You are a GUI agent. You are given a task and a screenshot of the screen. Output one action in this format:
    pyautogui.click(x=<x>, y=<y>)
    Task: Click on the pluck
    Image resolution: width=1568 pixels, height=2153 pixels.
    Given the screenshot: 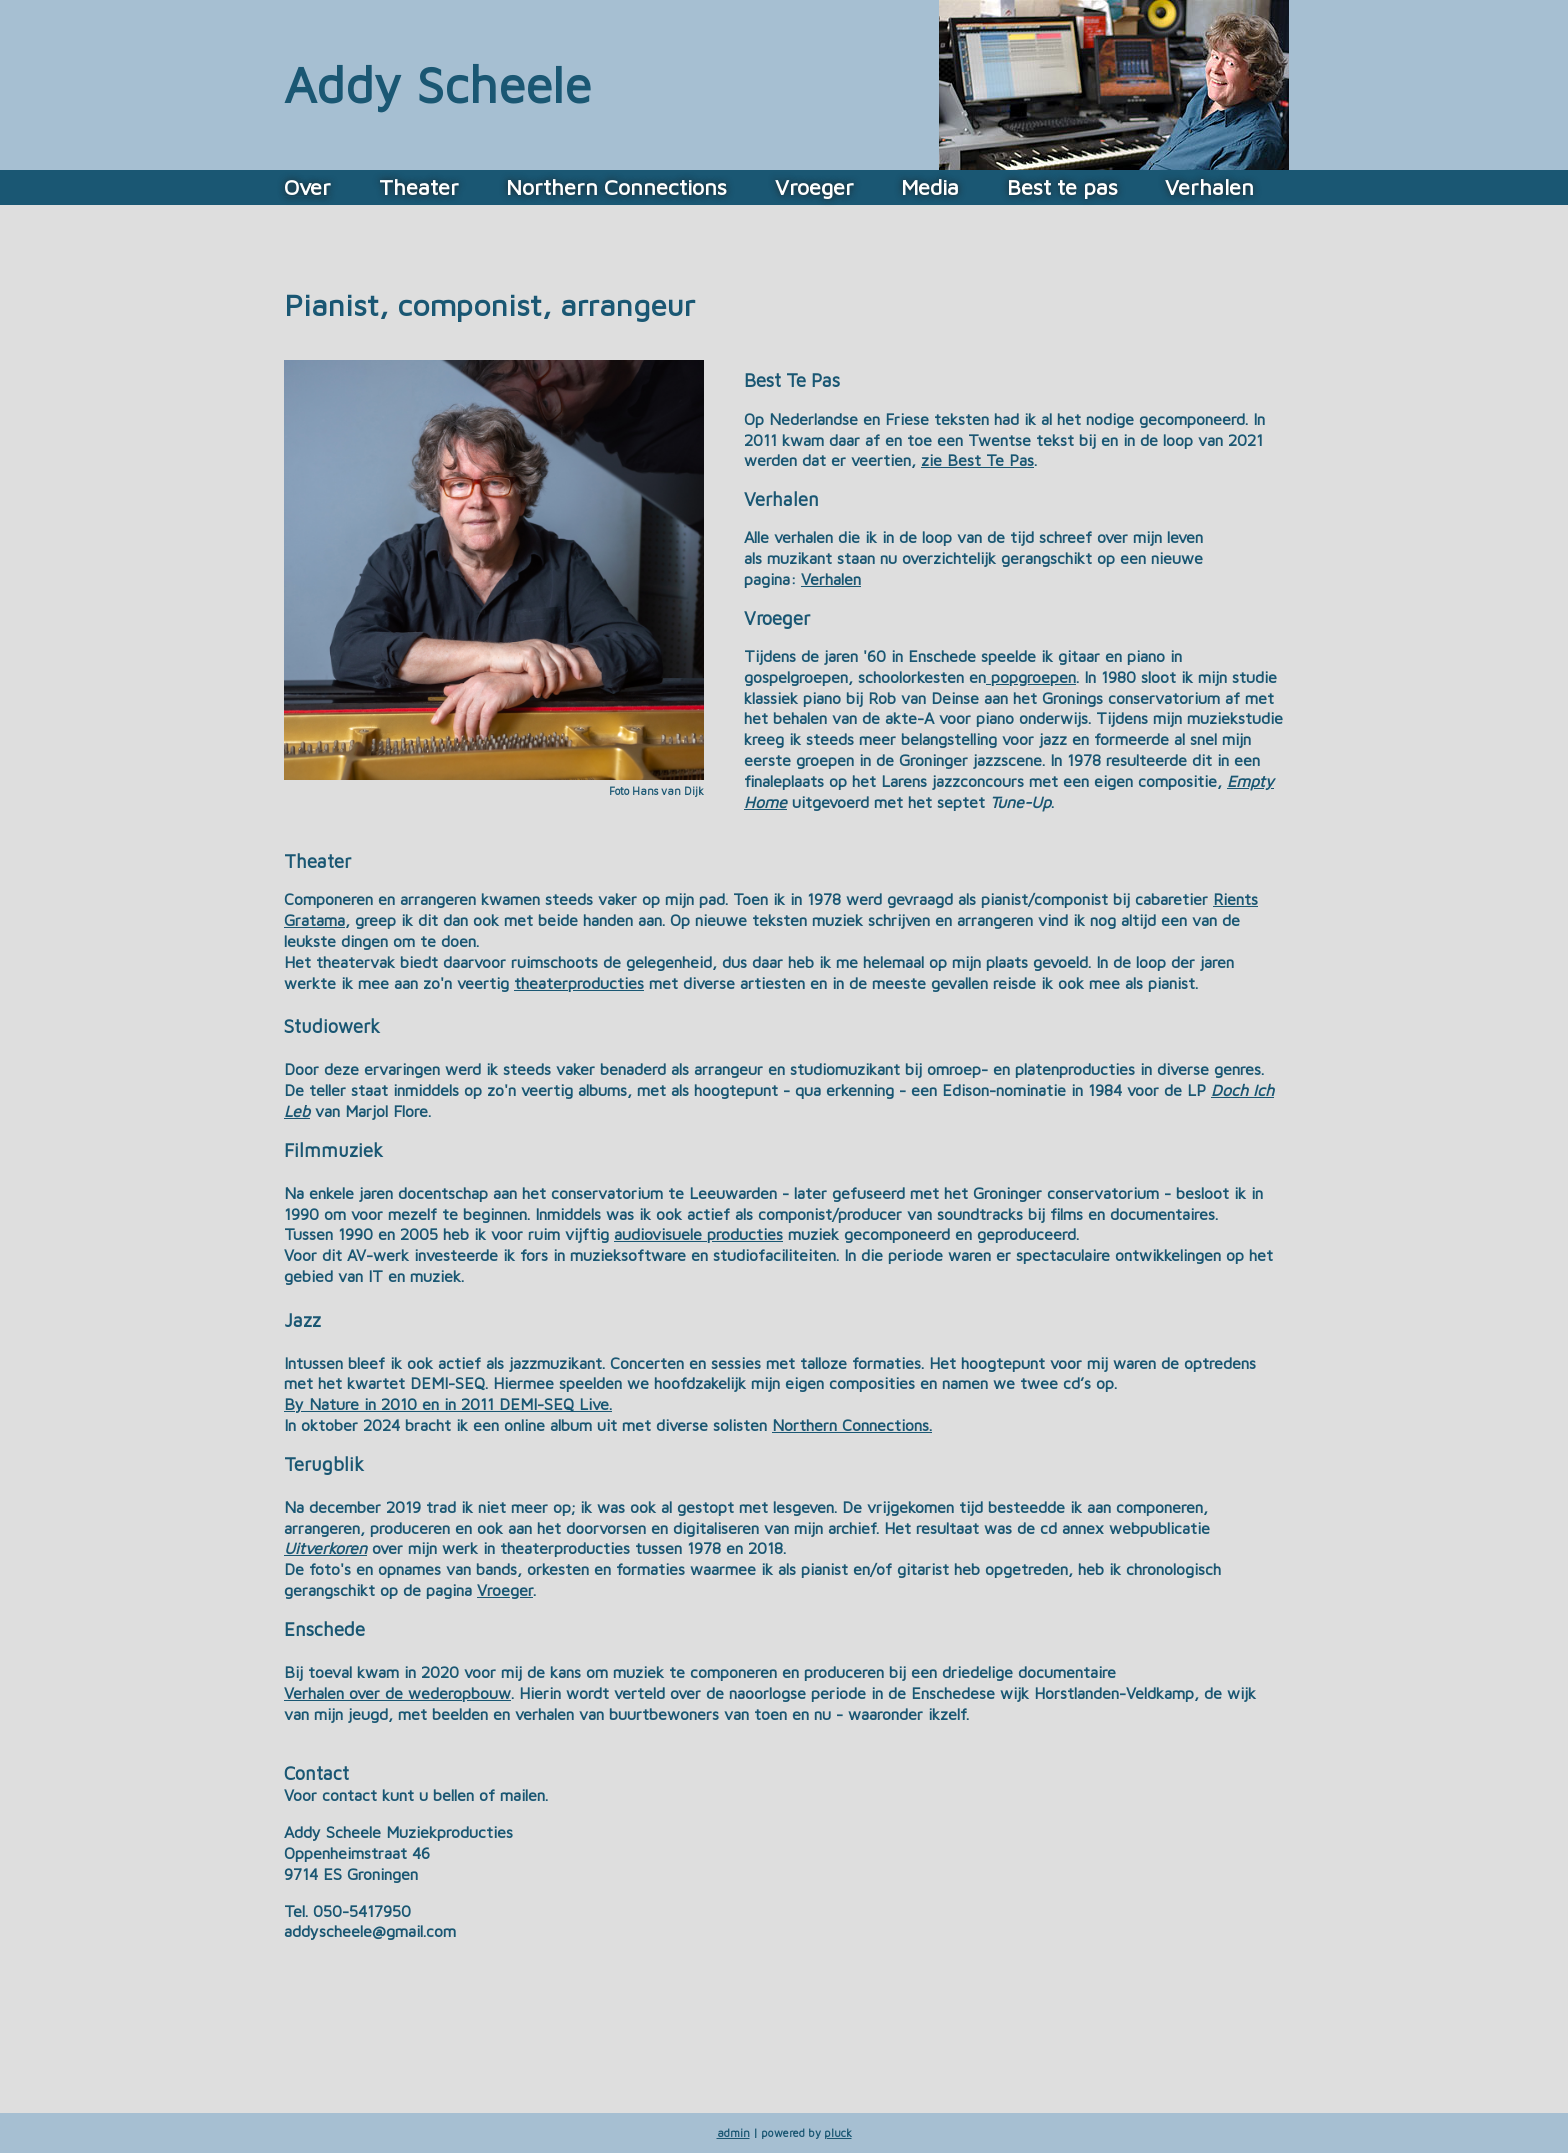 What is the action you would take?
    pyautogui.click(x=838, y=2132)
    